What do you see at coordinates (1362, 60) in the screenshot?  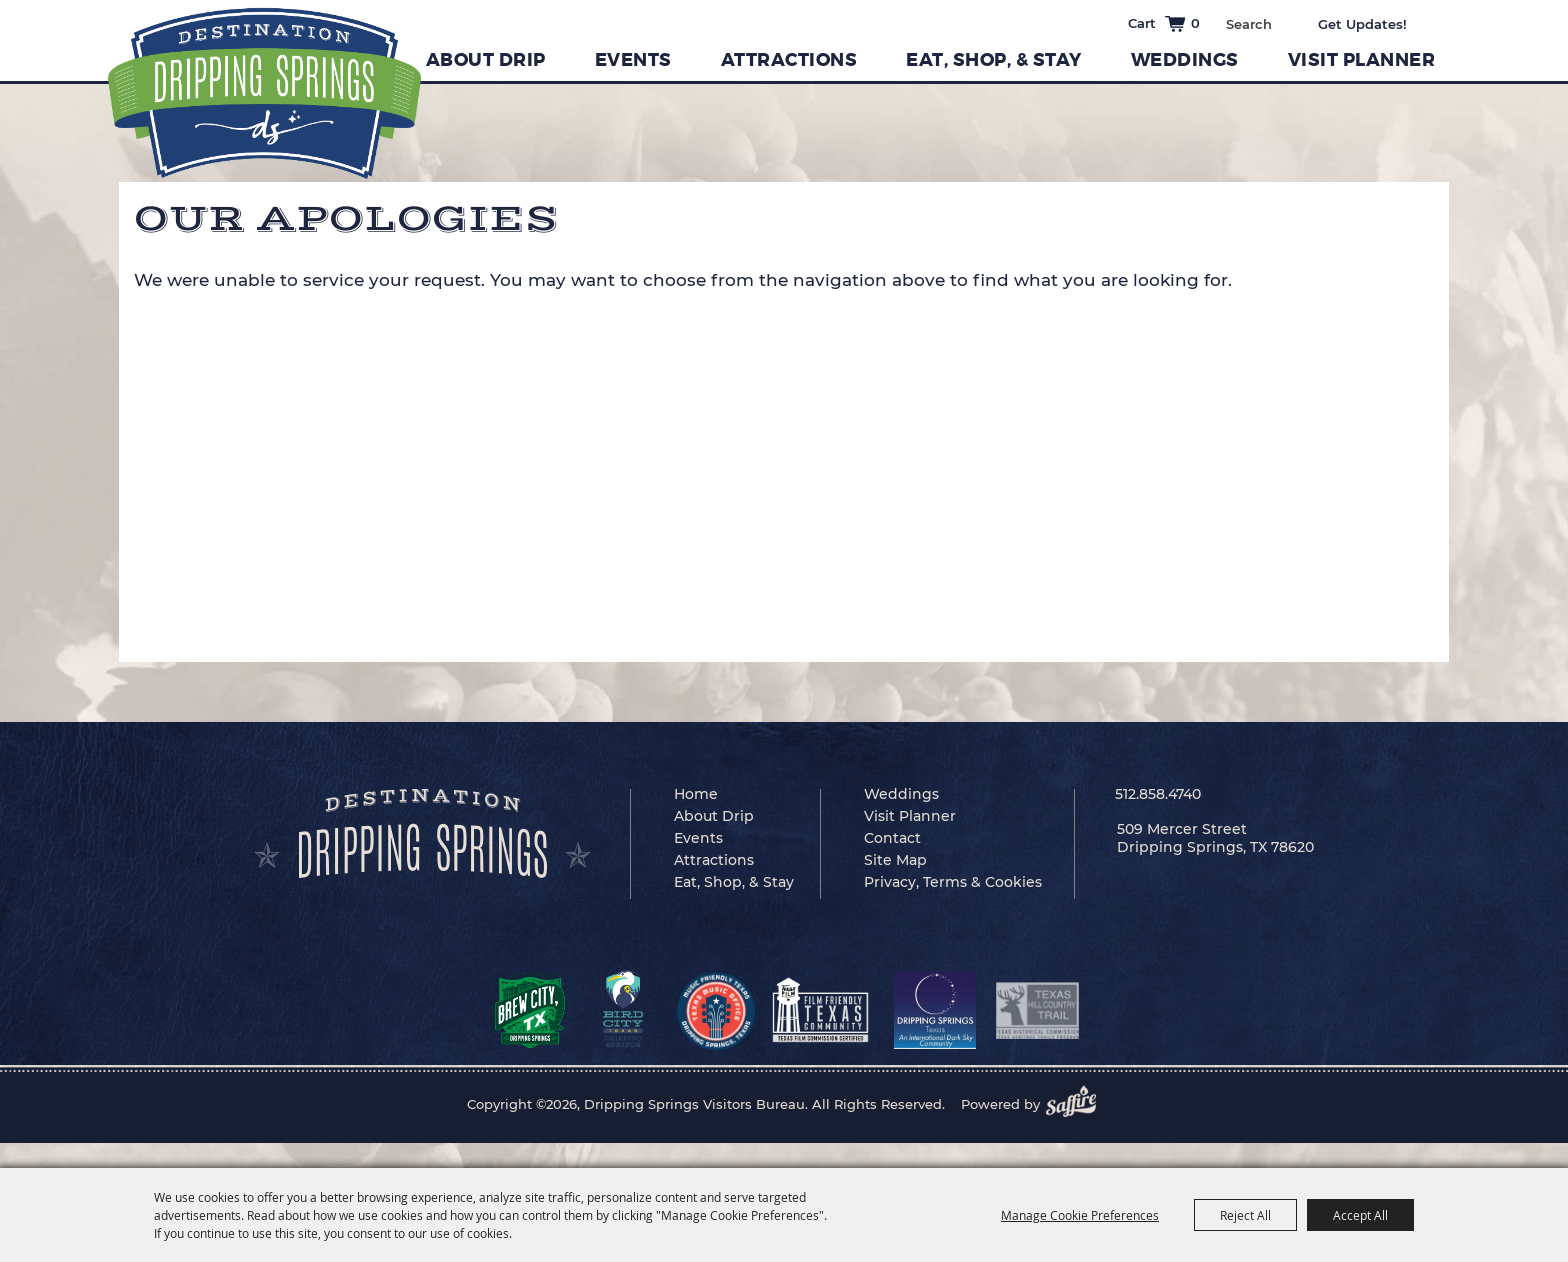 I see `Visit Planner` at bounding box center [1362, 60].